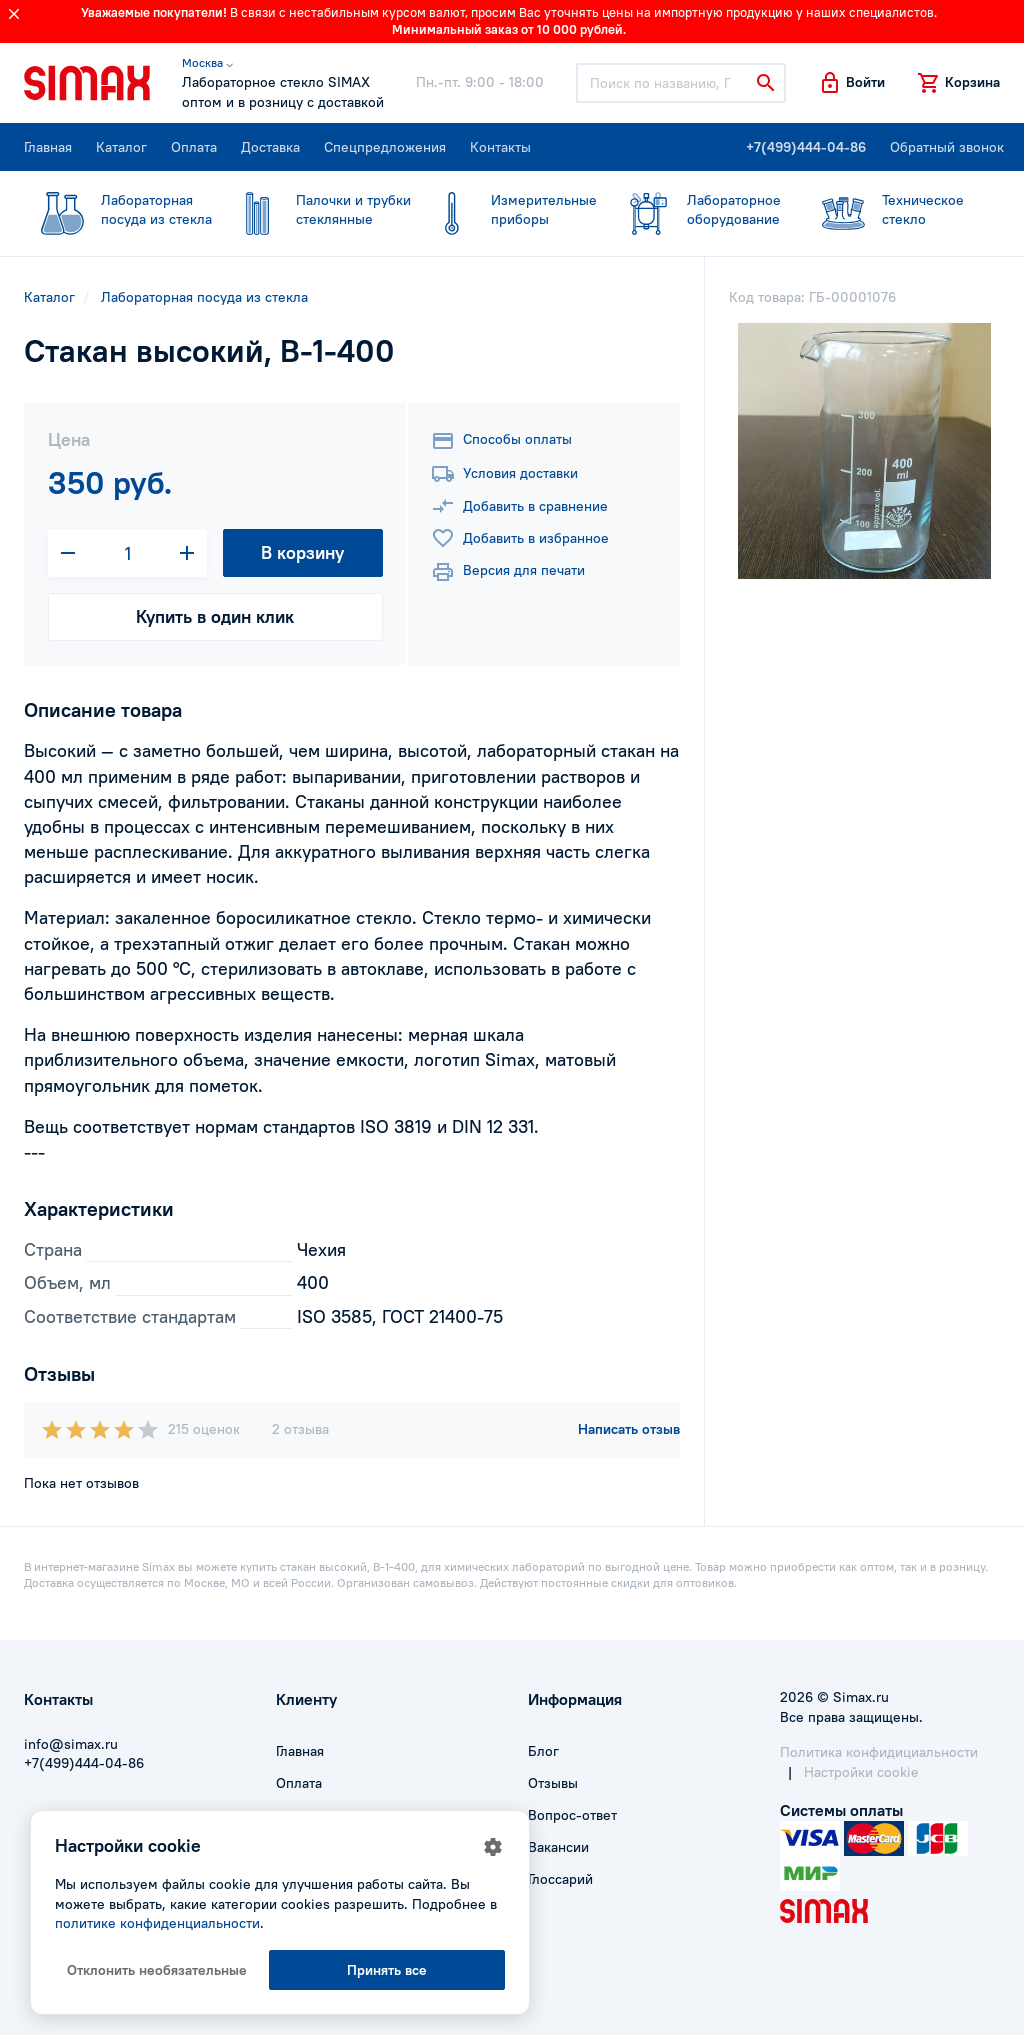 Image resolution: width=1024 pixels, height=2035 pixels. What do you see at coordinates (806, 147) in the screenshot?
I see `+7(499)444-04-86` at bounding box center [806, 147].